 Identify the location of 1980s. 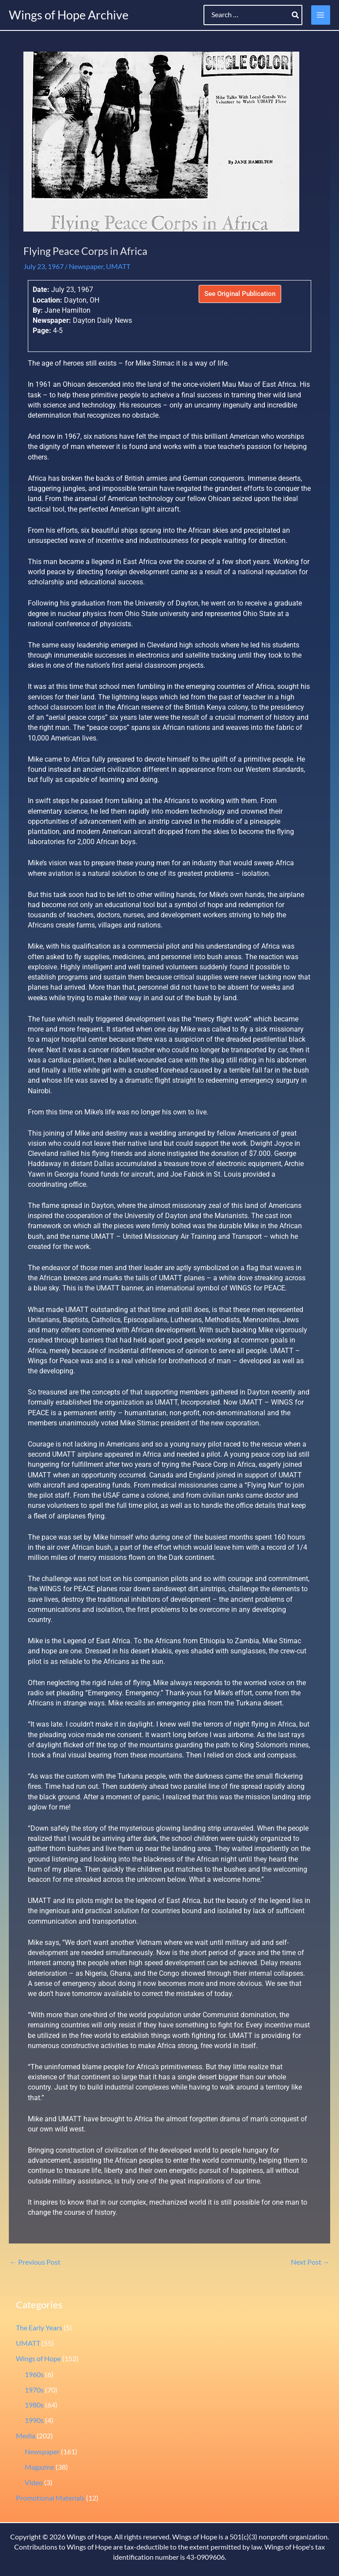
(34, 2405).